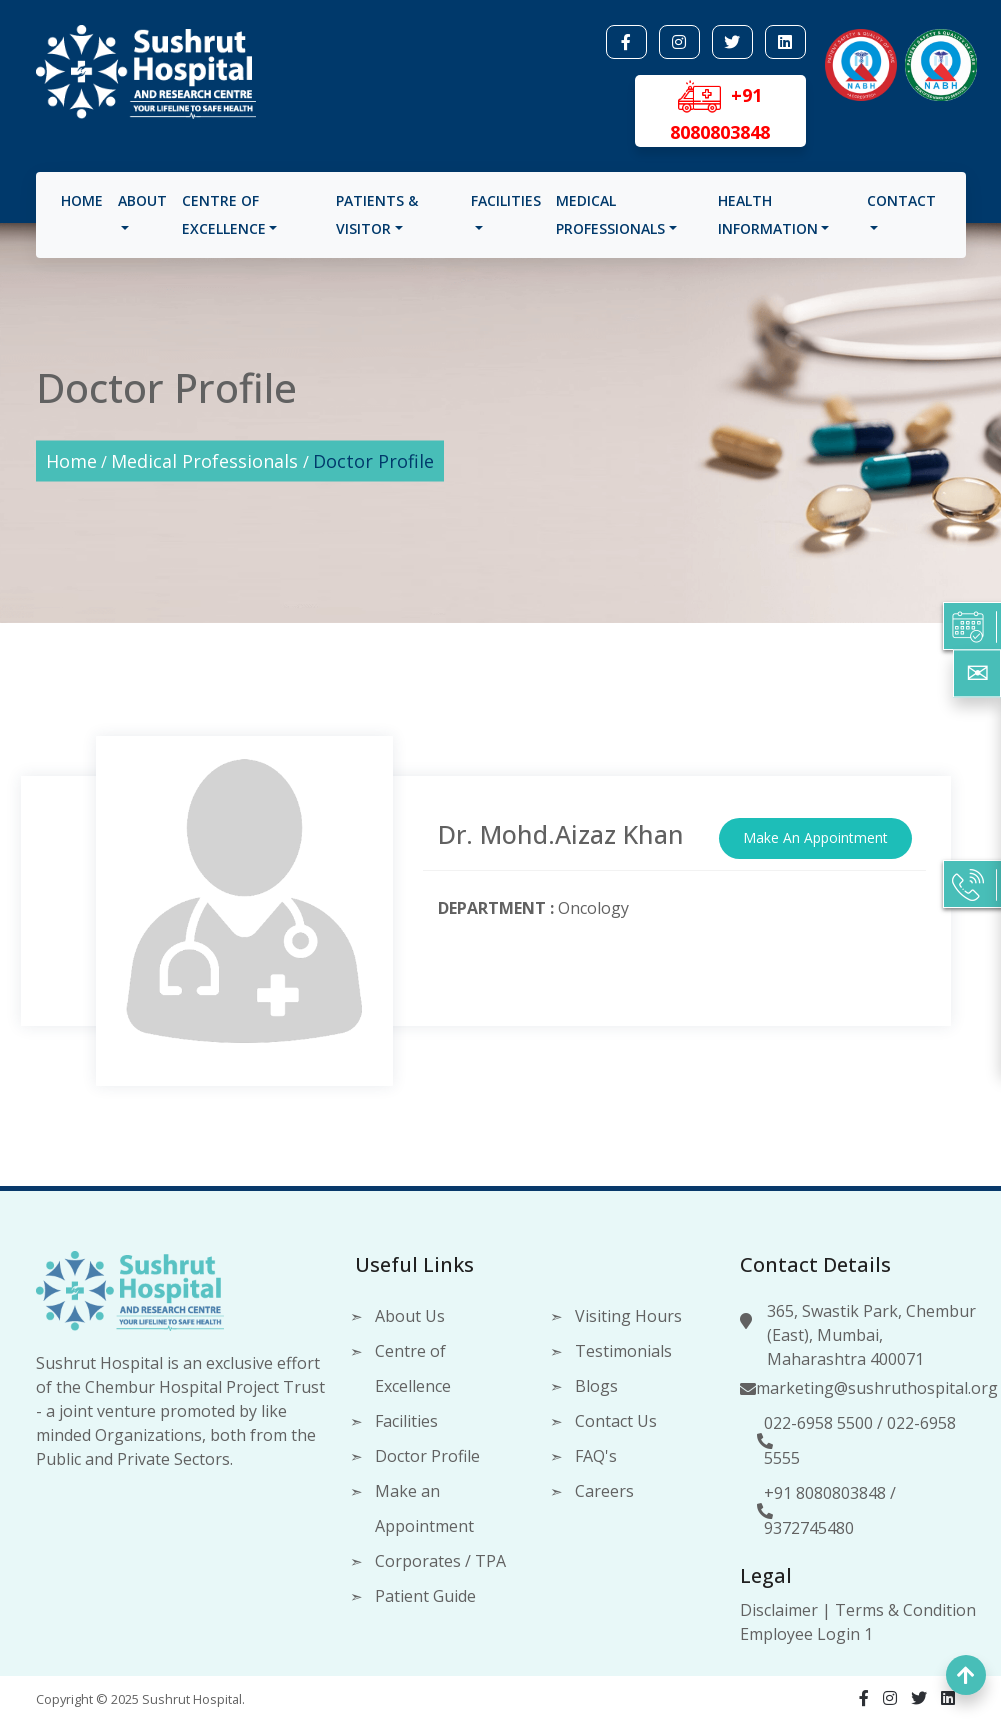 The height and width of the screenshot is (1720, 1001). Describe the element at coordinates (809, 1528) in the screenshot. I see `9372745480` at that location.